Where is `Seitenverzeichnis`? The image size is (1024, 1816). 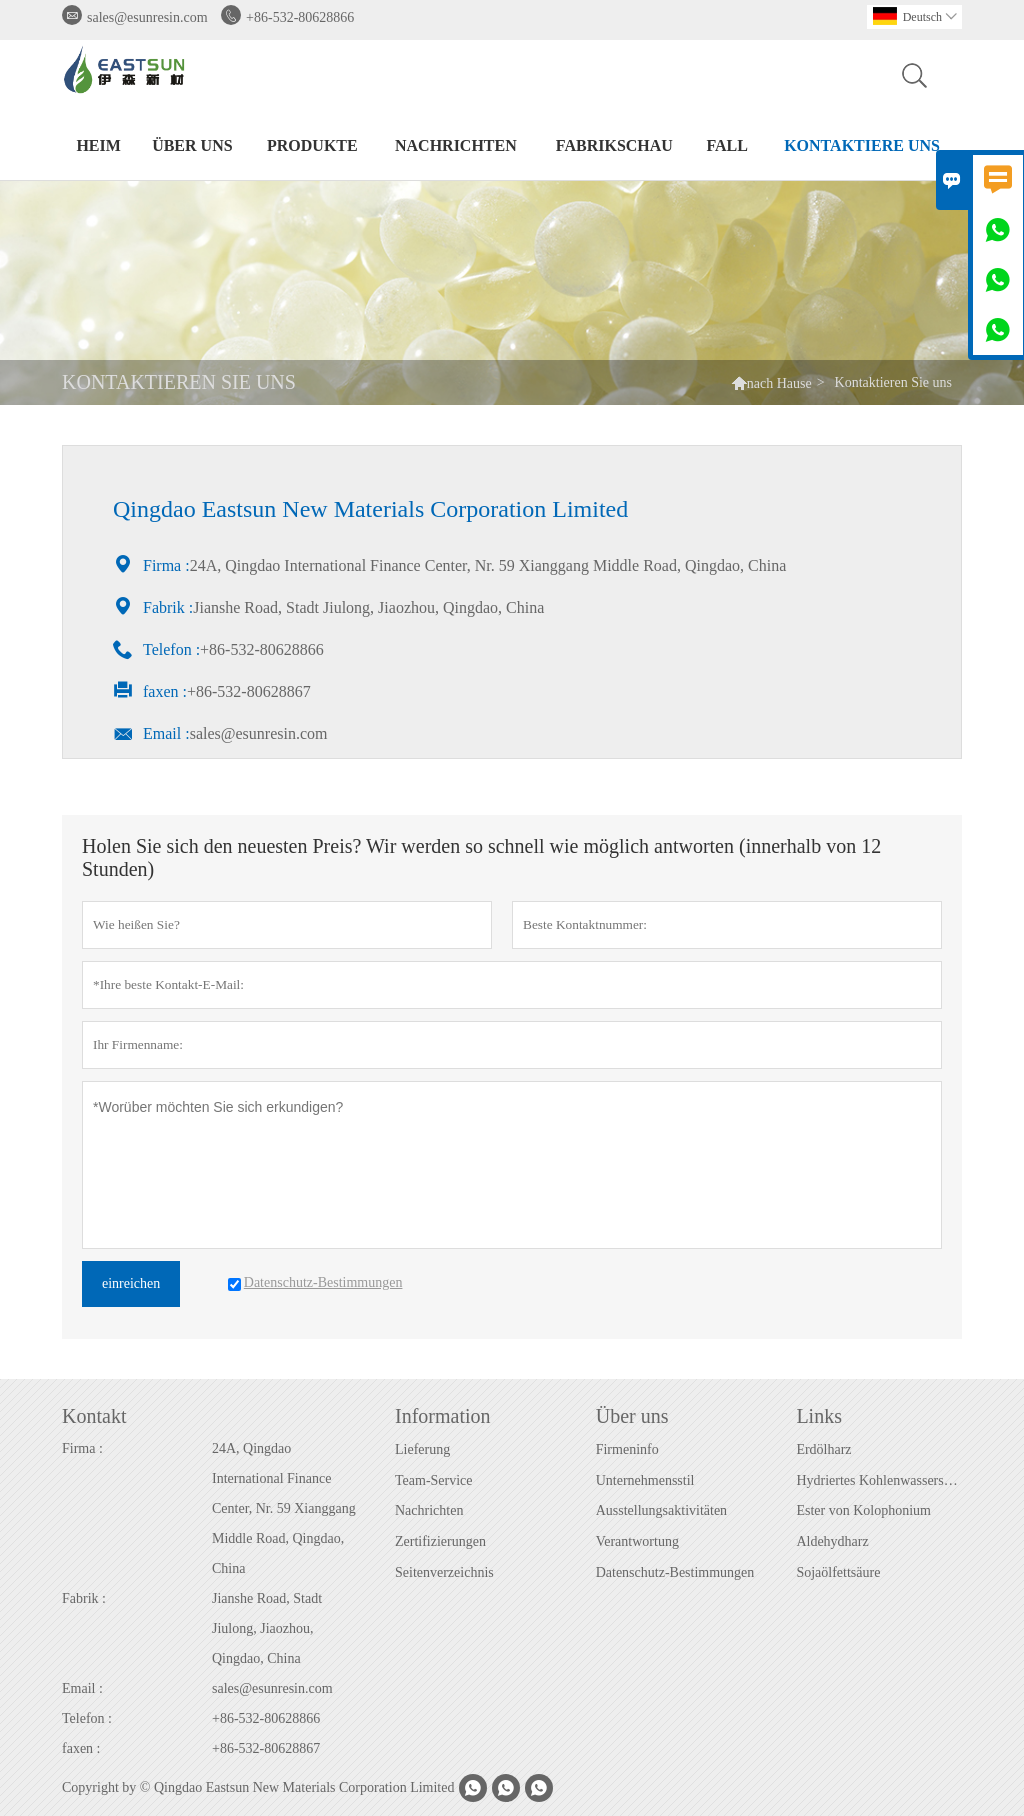 Seitenverzeichnis is located at coordinates (444, 1572).